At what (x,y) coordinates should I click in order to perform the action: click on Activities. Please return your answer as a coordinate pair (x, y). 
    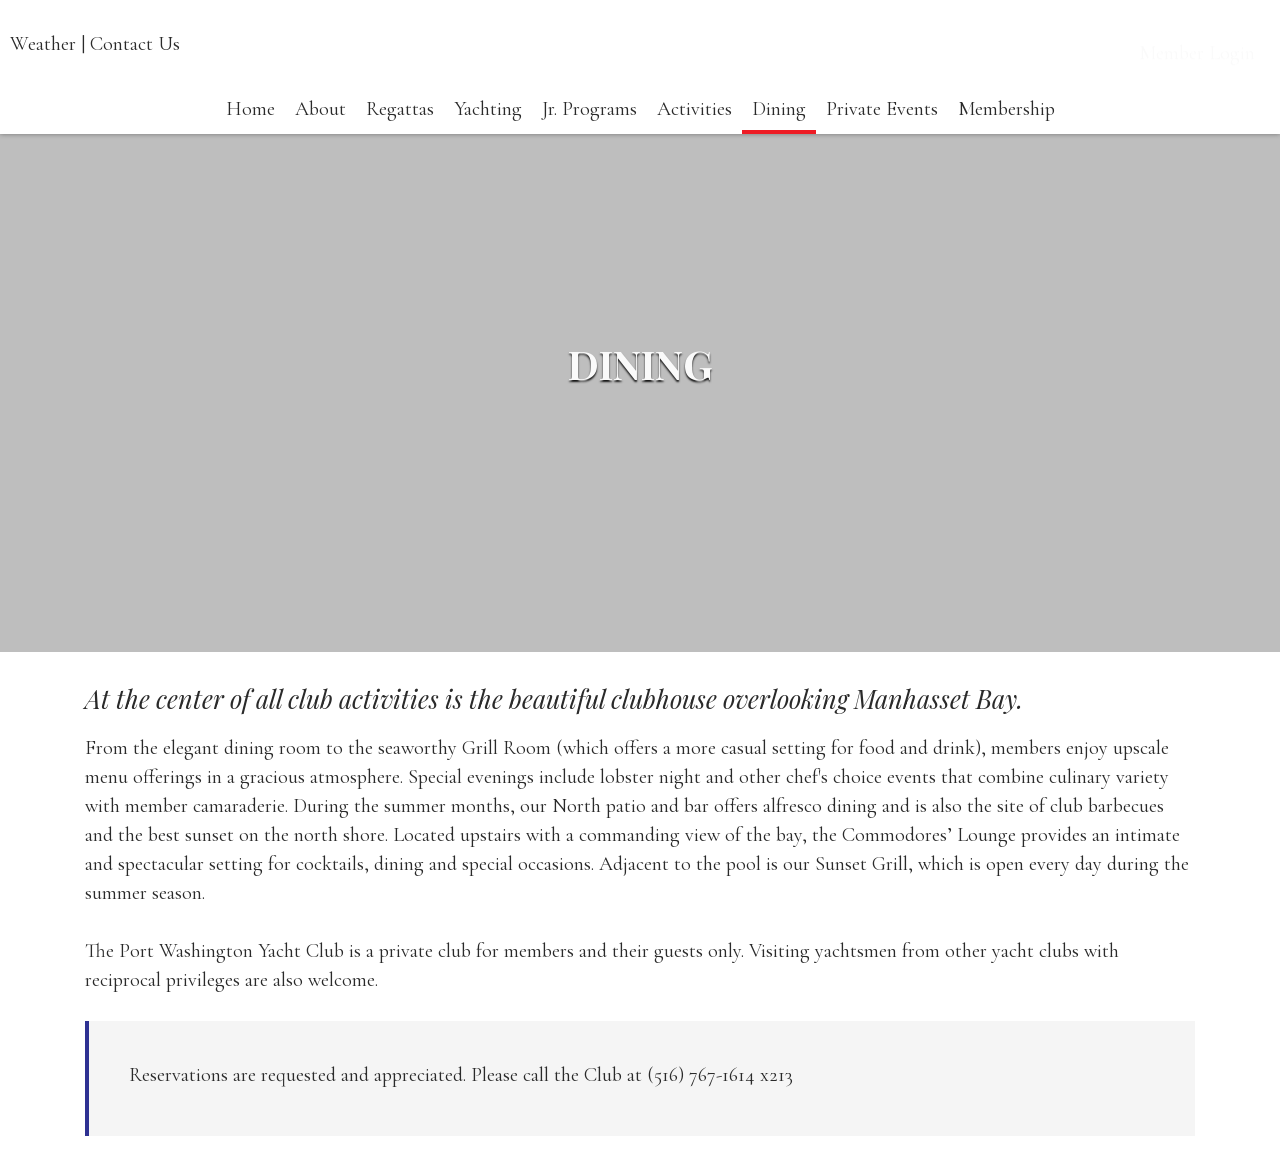
    Looking at the image, I should click on (694, 130).